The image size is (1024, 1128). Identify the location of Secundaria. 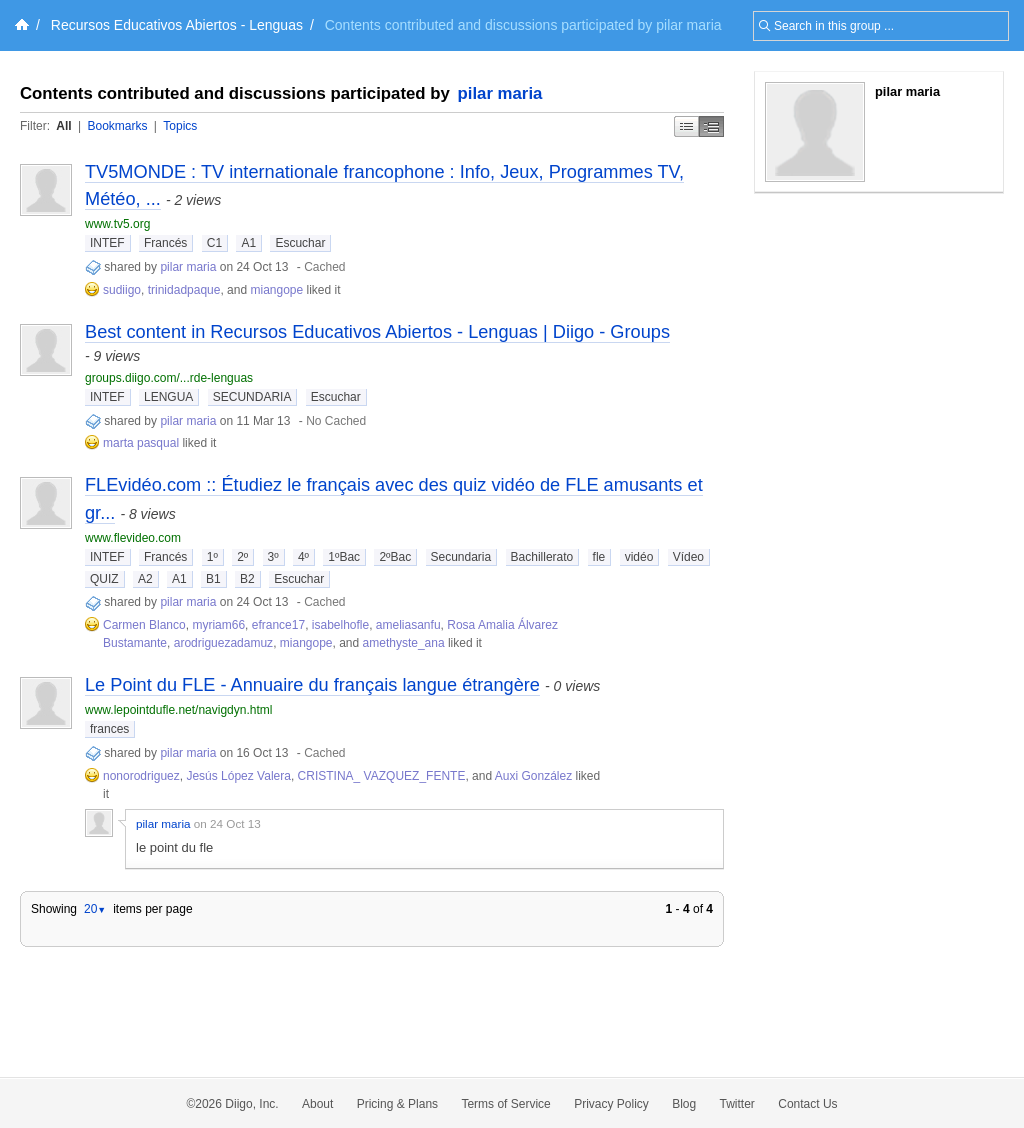
(461, 557).